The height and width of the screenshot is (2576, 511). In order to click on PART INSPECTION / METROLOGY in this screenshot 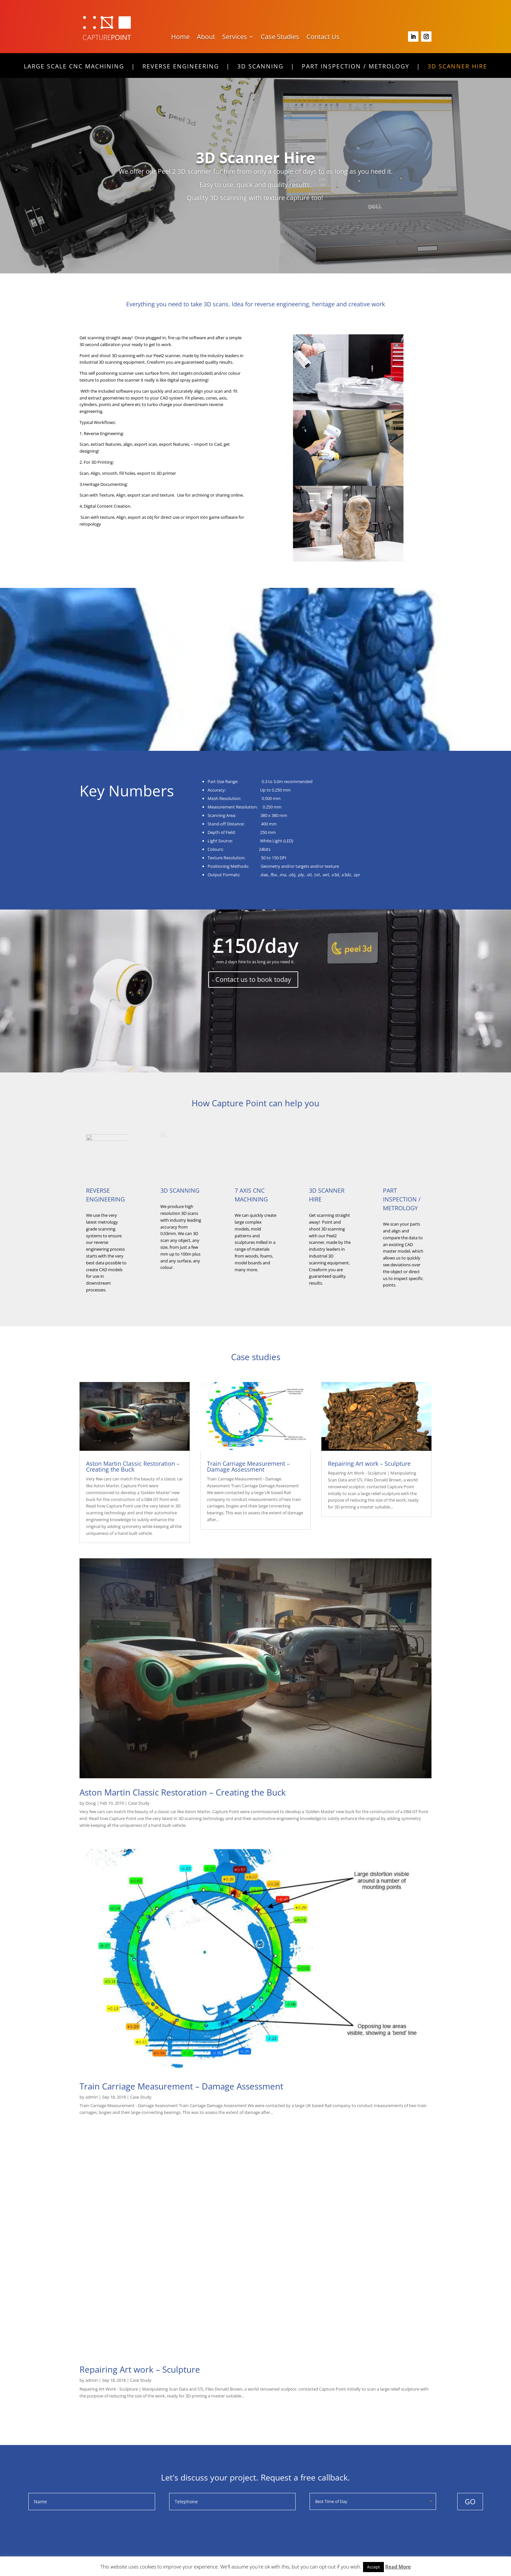, I will do `click(402, 1199)`.